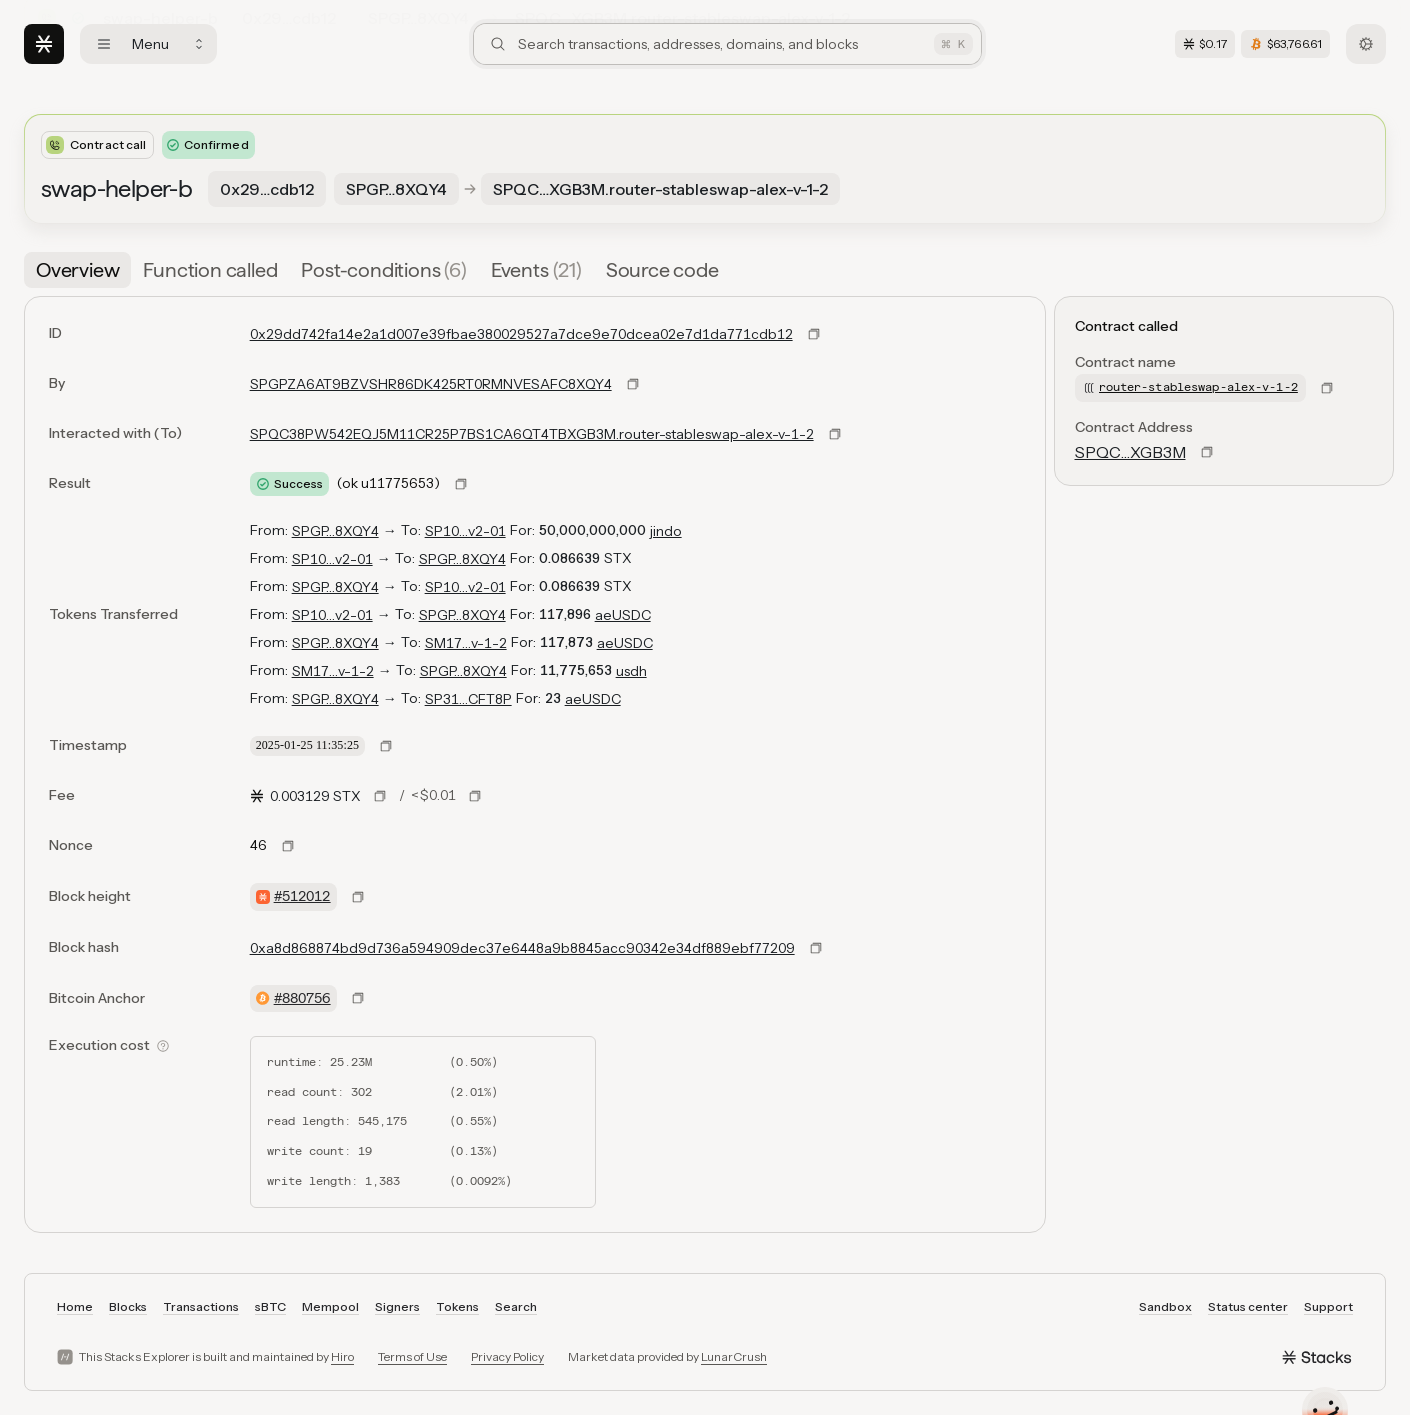 The width and height of the screenshot is (1425, 1415). I want to click on Home, so click(75, 1306).